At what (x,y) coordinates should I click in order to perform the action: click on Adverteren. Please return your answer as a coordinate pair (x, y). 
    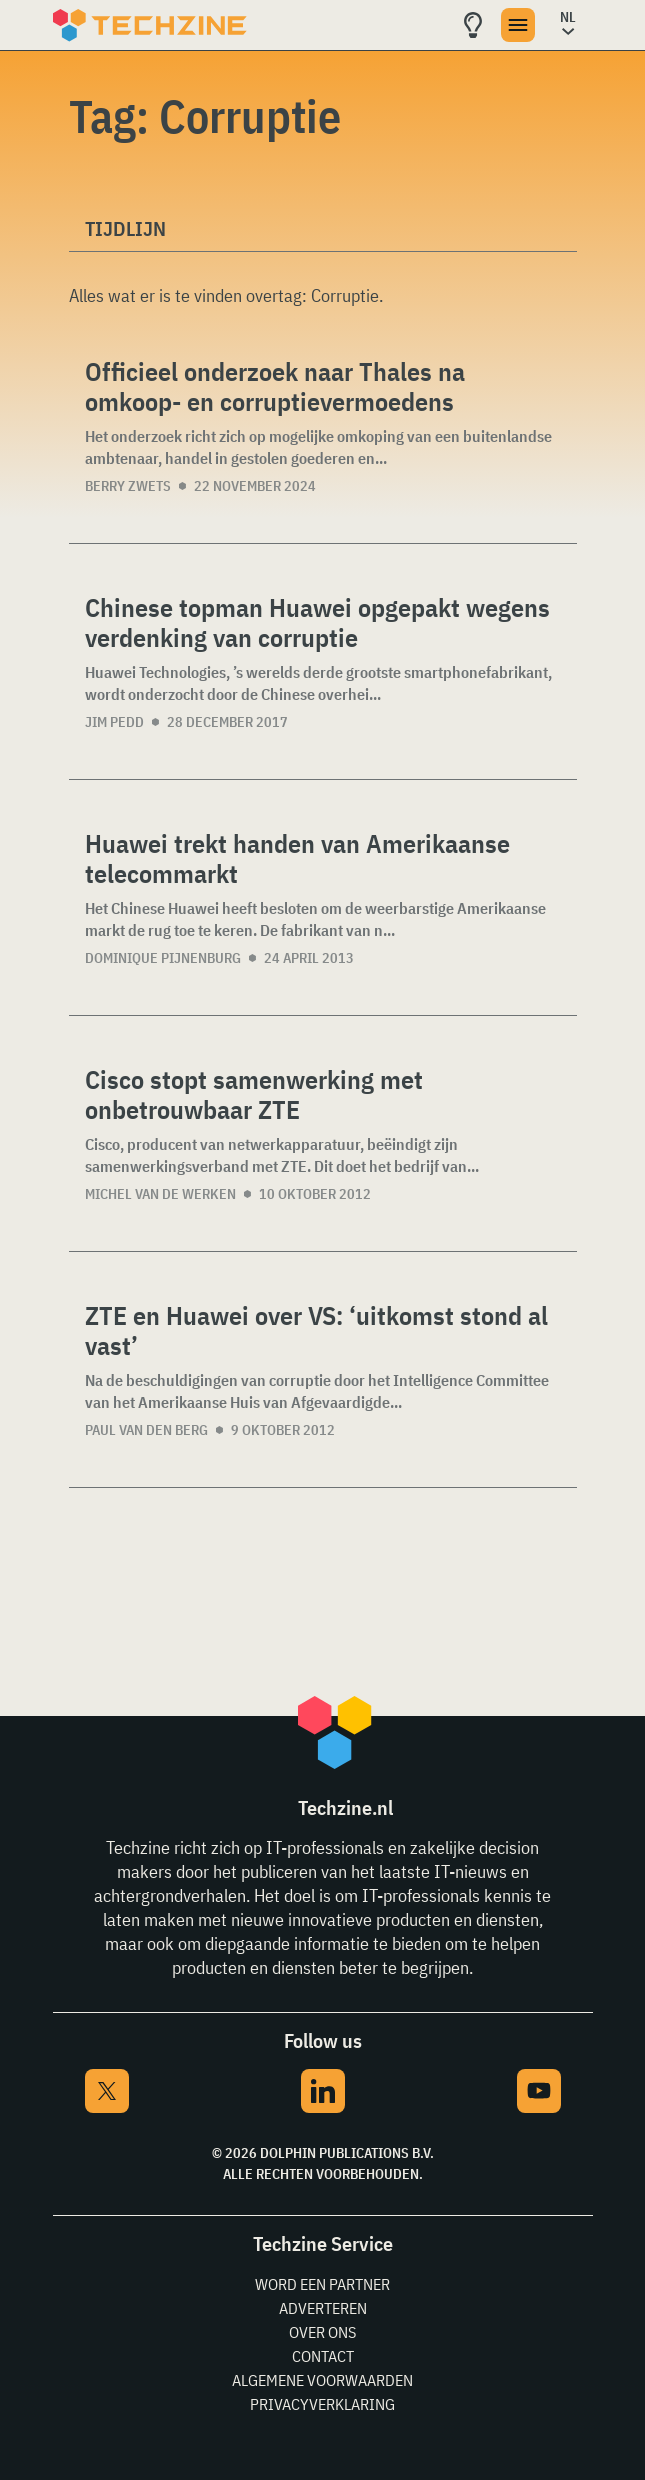
    Looking at the image, I should click on (323, 2308).